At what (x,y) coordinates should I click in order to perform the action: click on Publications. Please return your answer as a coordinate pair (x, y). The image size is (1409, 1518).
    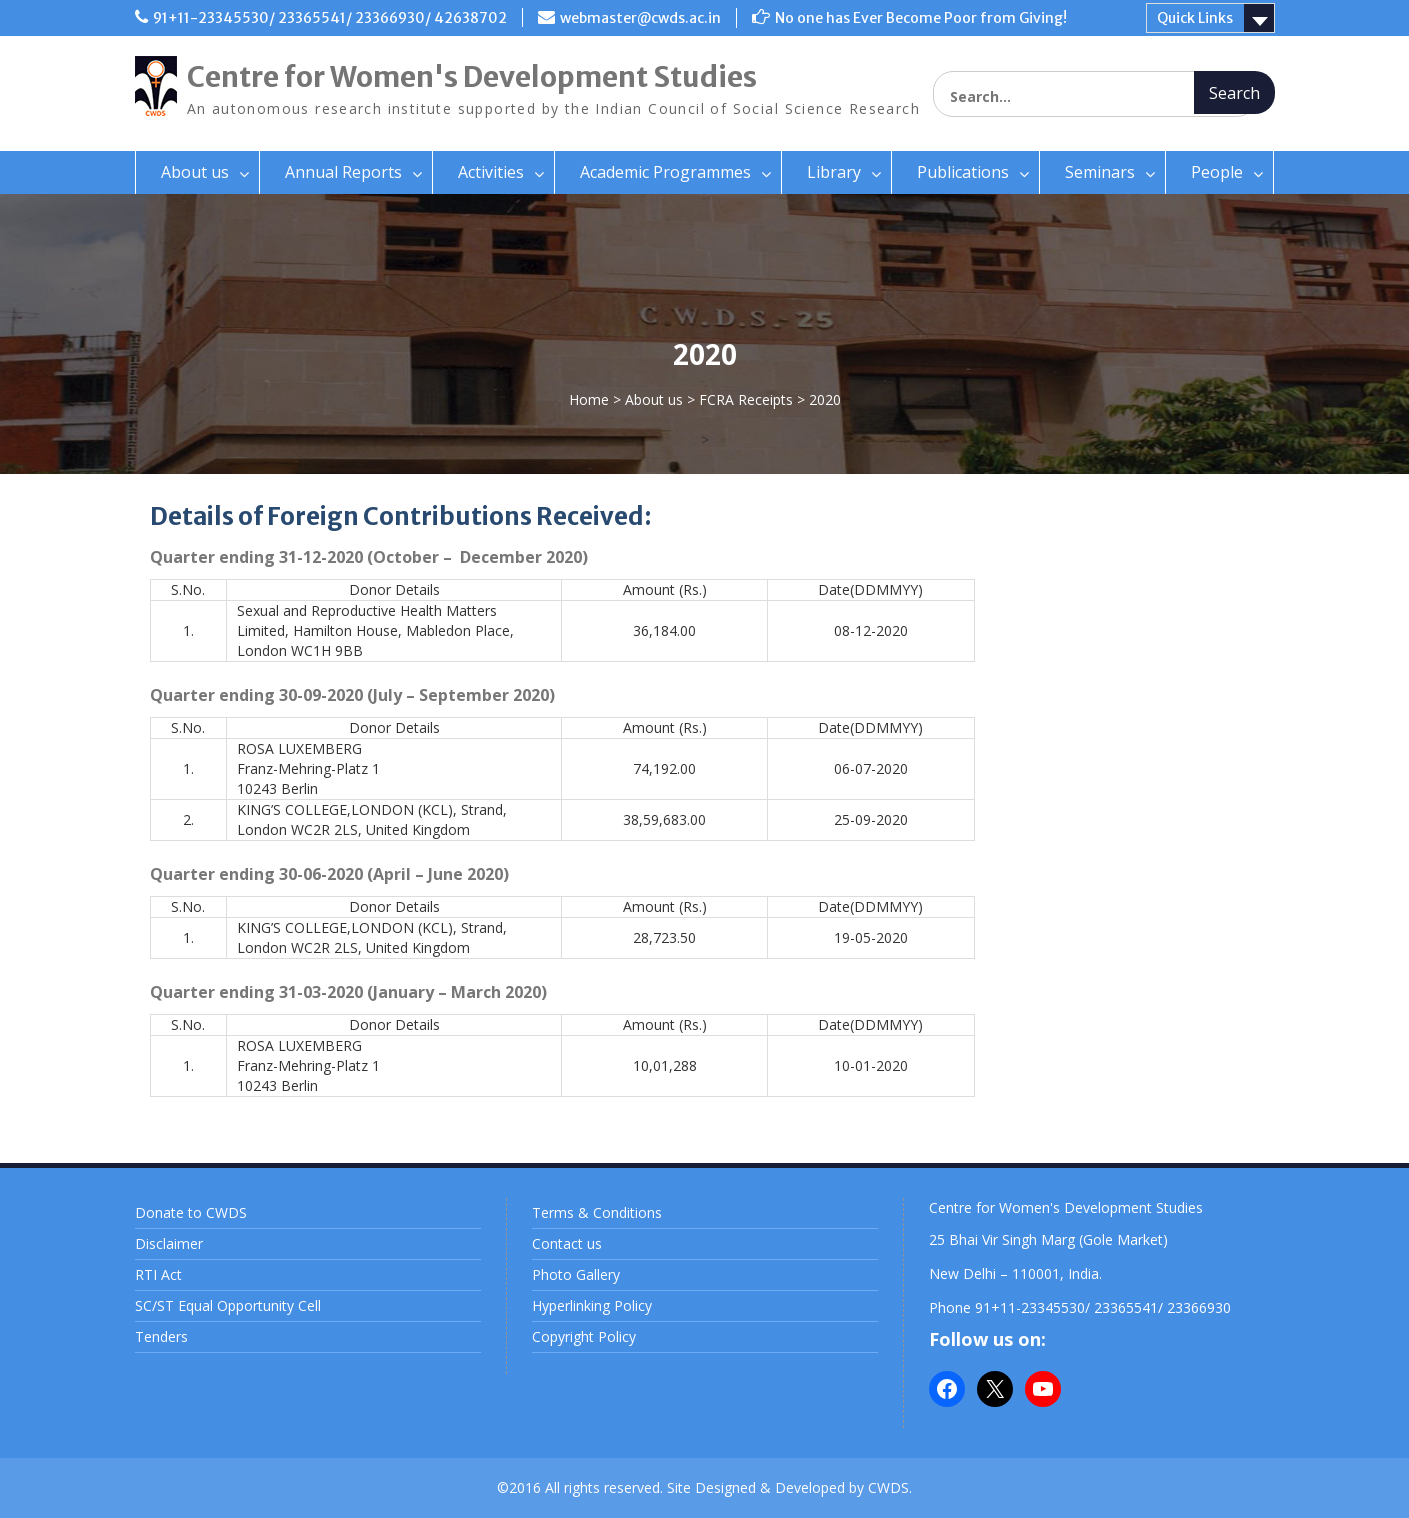
    Looking at the image, I should click on (963, 172).